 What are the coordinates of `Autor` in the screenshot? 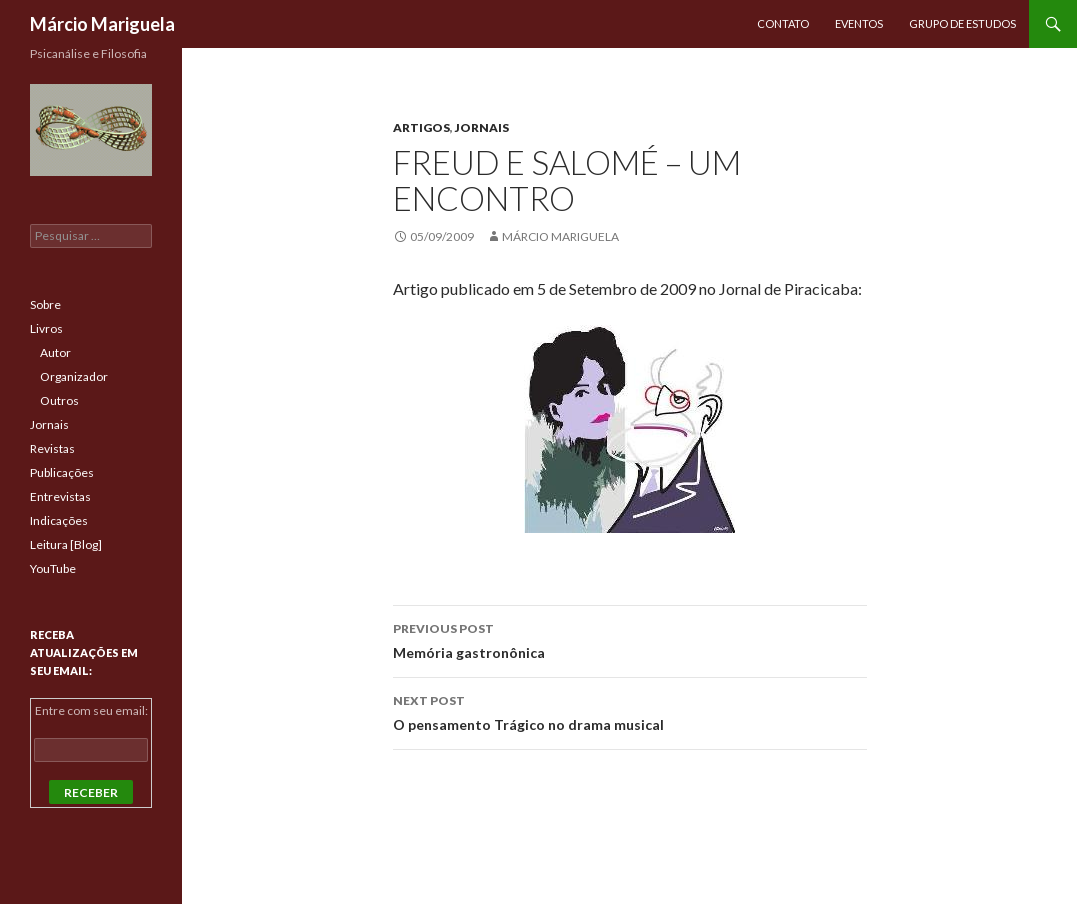 It's located at (55, 352).